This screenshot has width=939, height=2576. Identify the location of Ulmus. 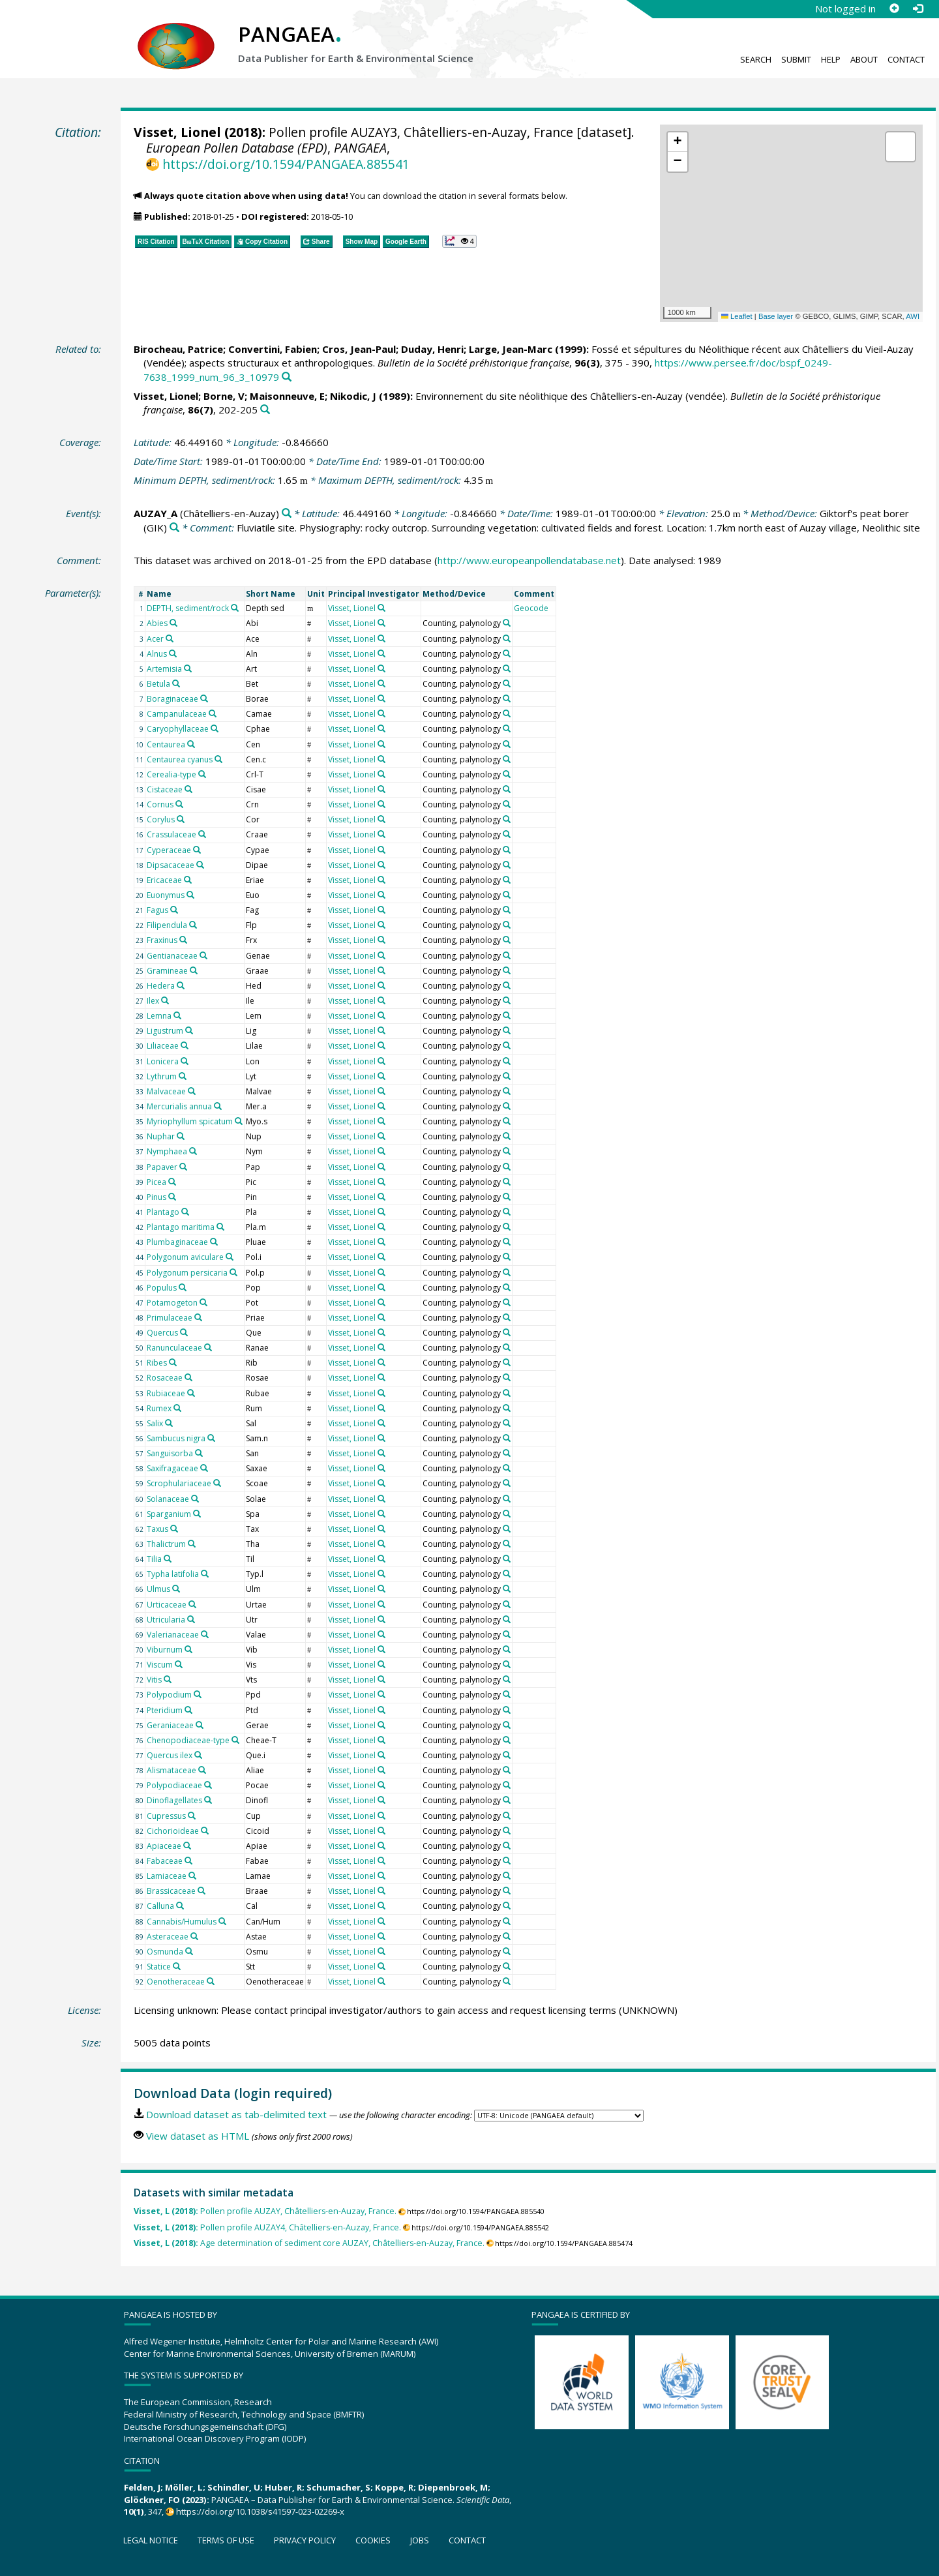
(158, 1589).